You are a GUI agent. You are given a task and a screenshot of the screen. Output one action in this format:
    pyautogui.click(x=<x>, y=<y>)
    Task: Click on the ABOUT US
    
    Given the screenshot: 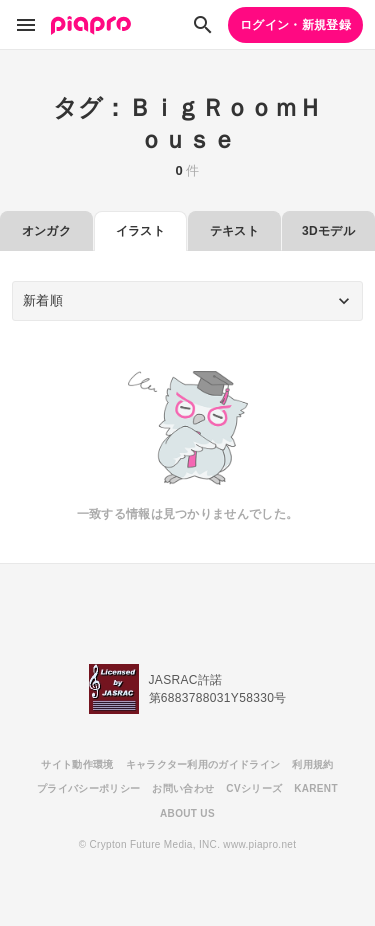 What is the action you would take?
    pyautogui.click(x=187, y=813)
    